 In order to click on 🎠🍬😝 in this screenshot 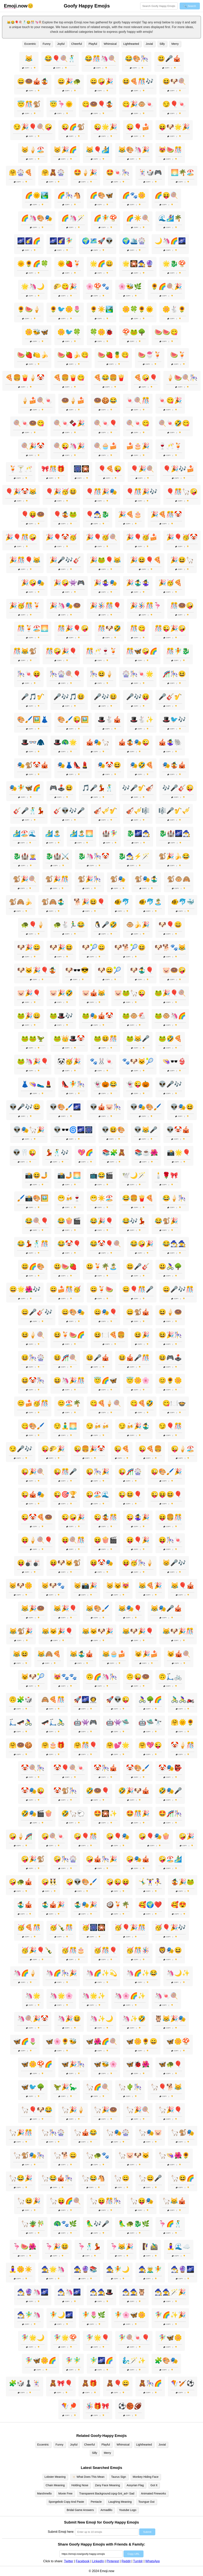, I will do `click(29, 673)`.